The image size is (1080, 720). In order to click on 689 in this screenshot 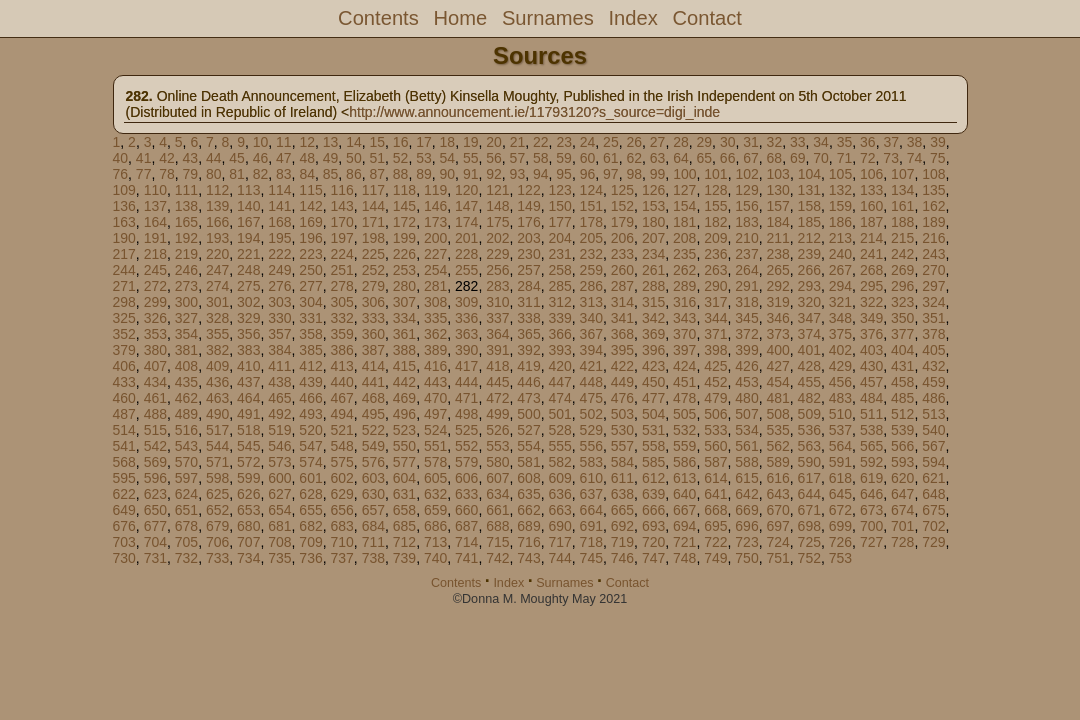, I will do `click(528, 526)`.